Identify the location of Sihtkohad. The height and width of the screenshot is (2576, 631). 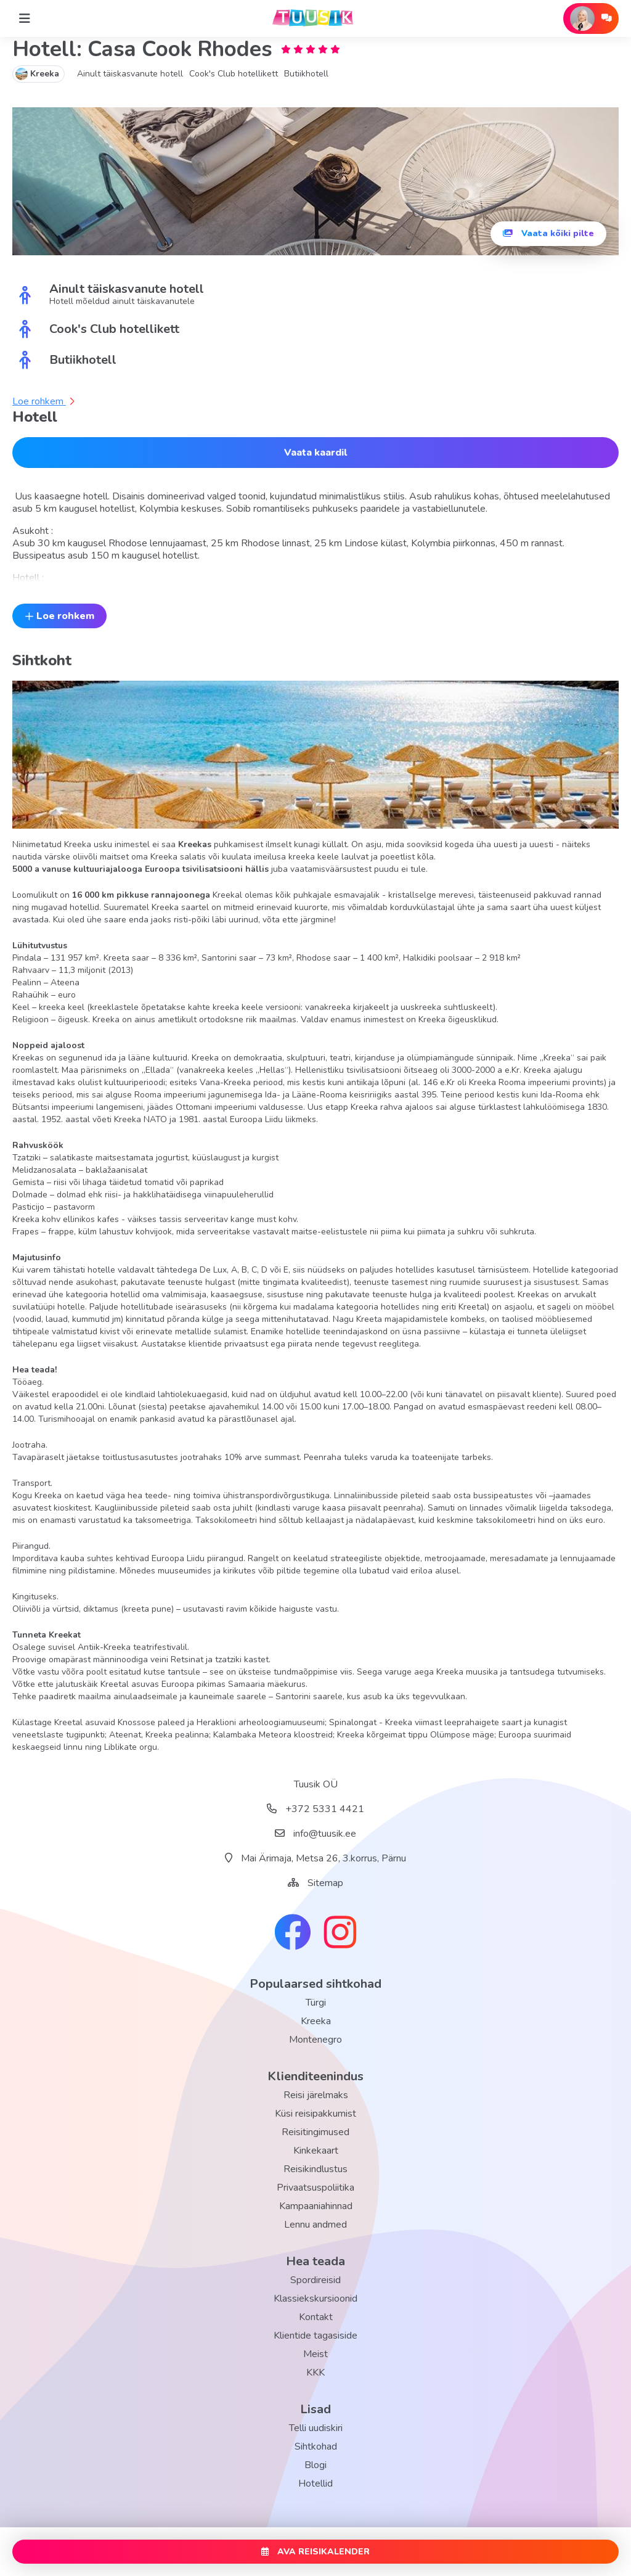
(316, 2446).